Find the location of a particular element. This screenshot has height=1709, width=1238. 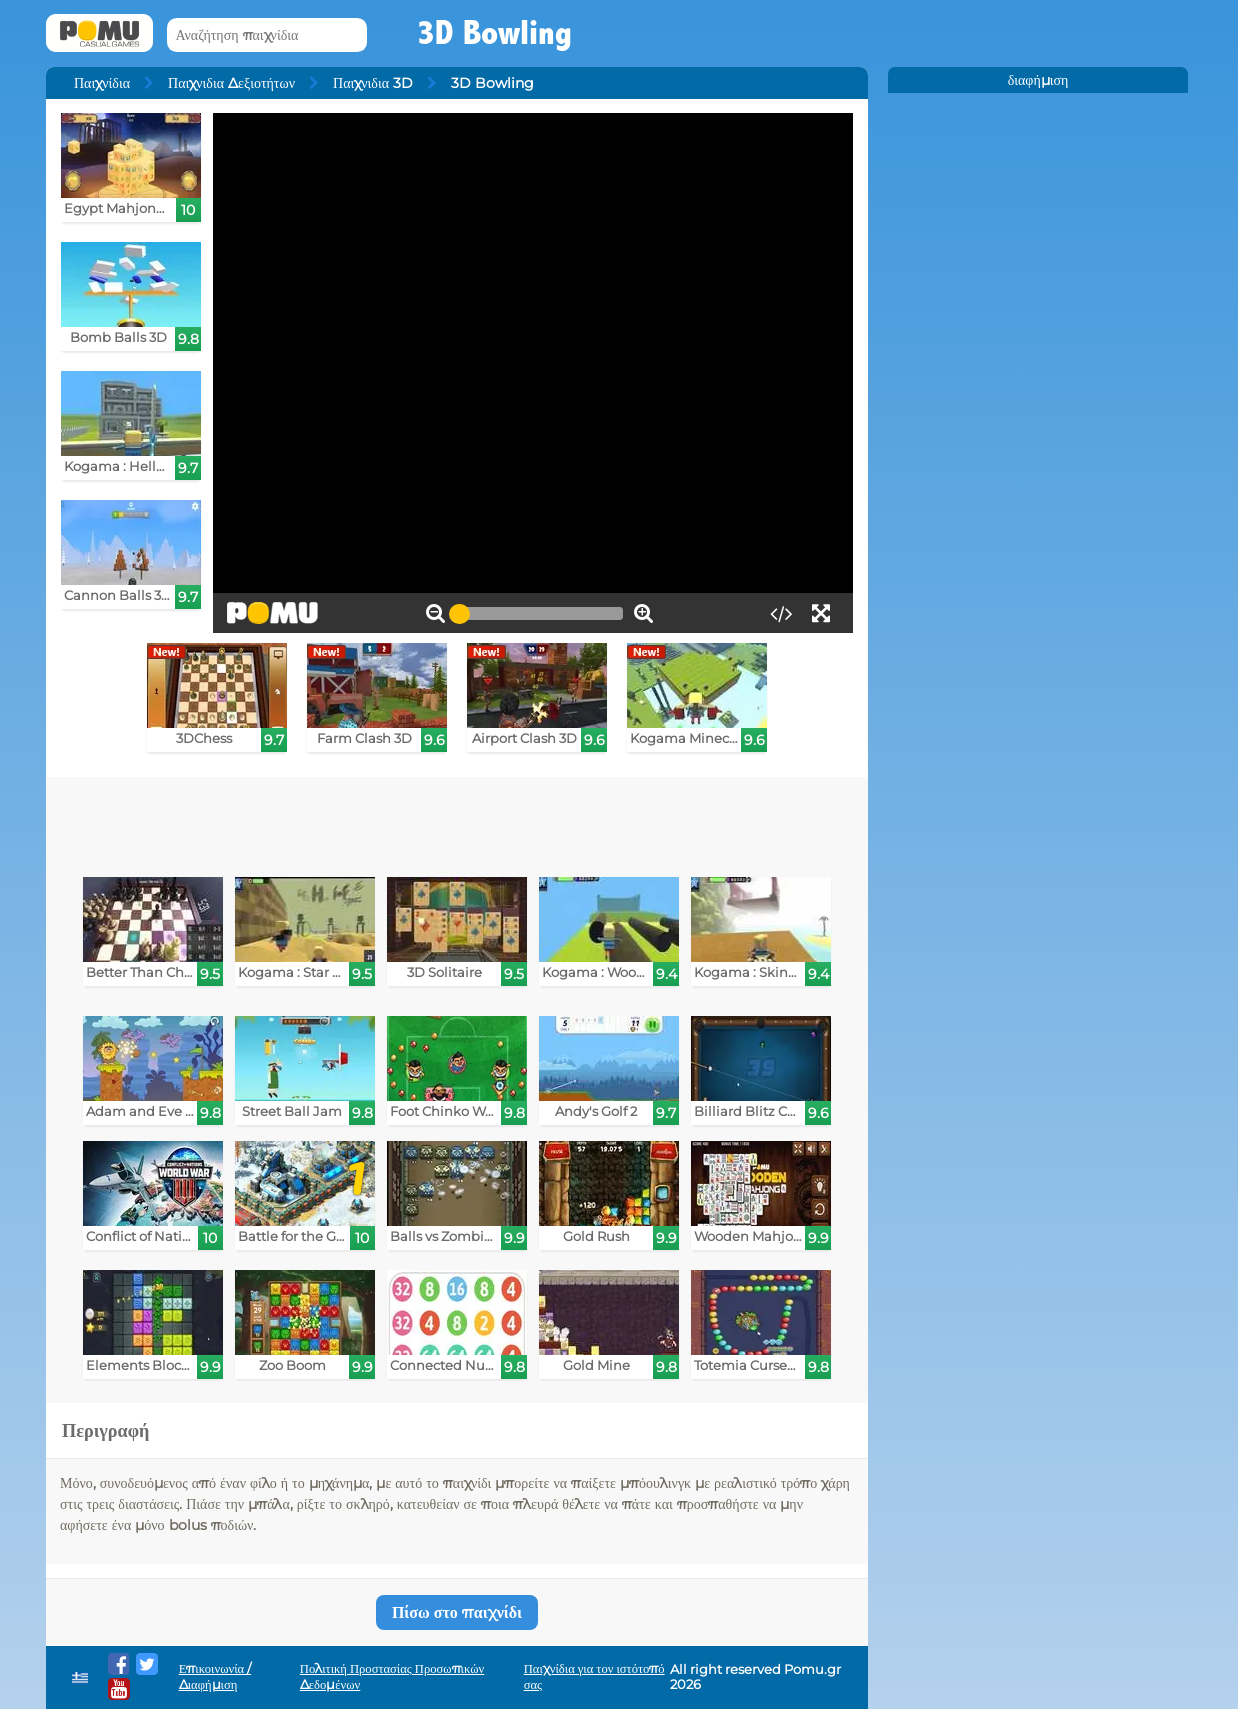

[Αναζήτηση παιχνίδια] is located at coordinates (267, 35).